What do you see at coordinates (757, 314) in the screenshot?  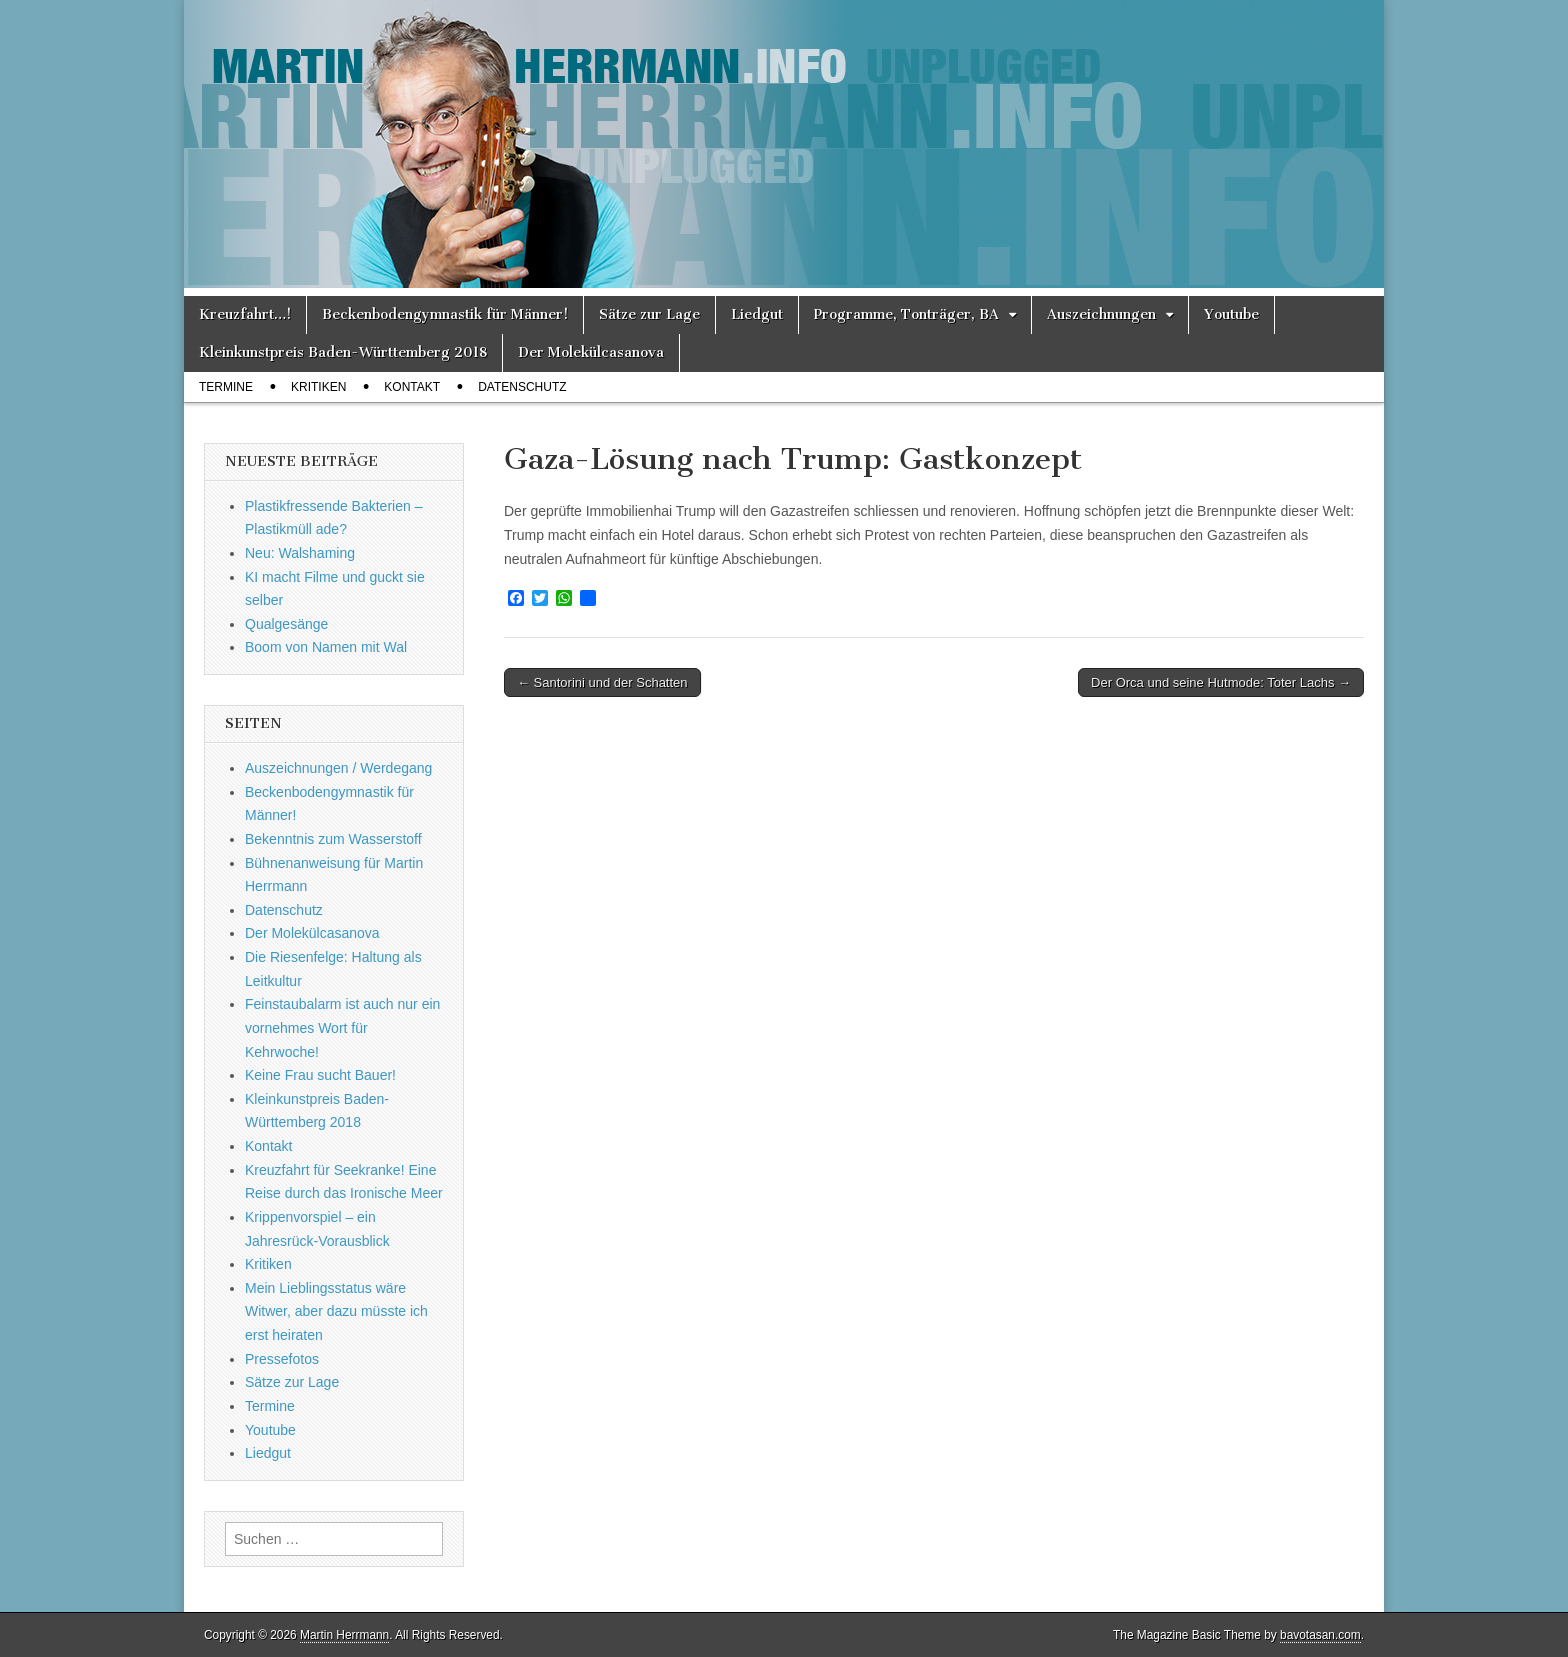 I see `Liedgut` at bounding box center [757, 314].